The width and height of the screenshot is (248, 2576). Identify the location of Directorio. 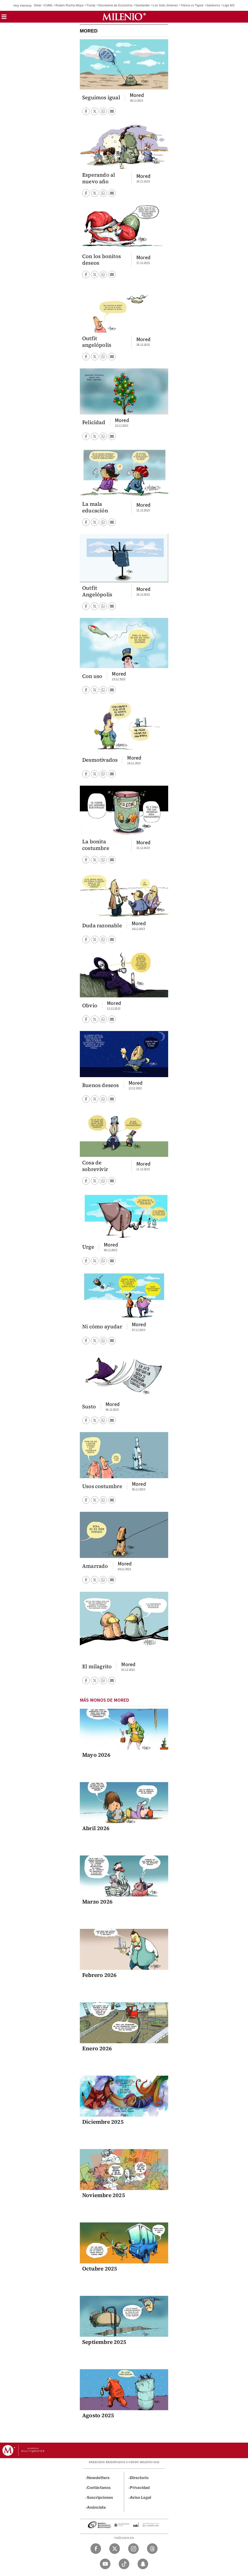
(139, 2478).